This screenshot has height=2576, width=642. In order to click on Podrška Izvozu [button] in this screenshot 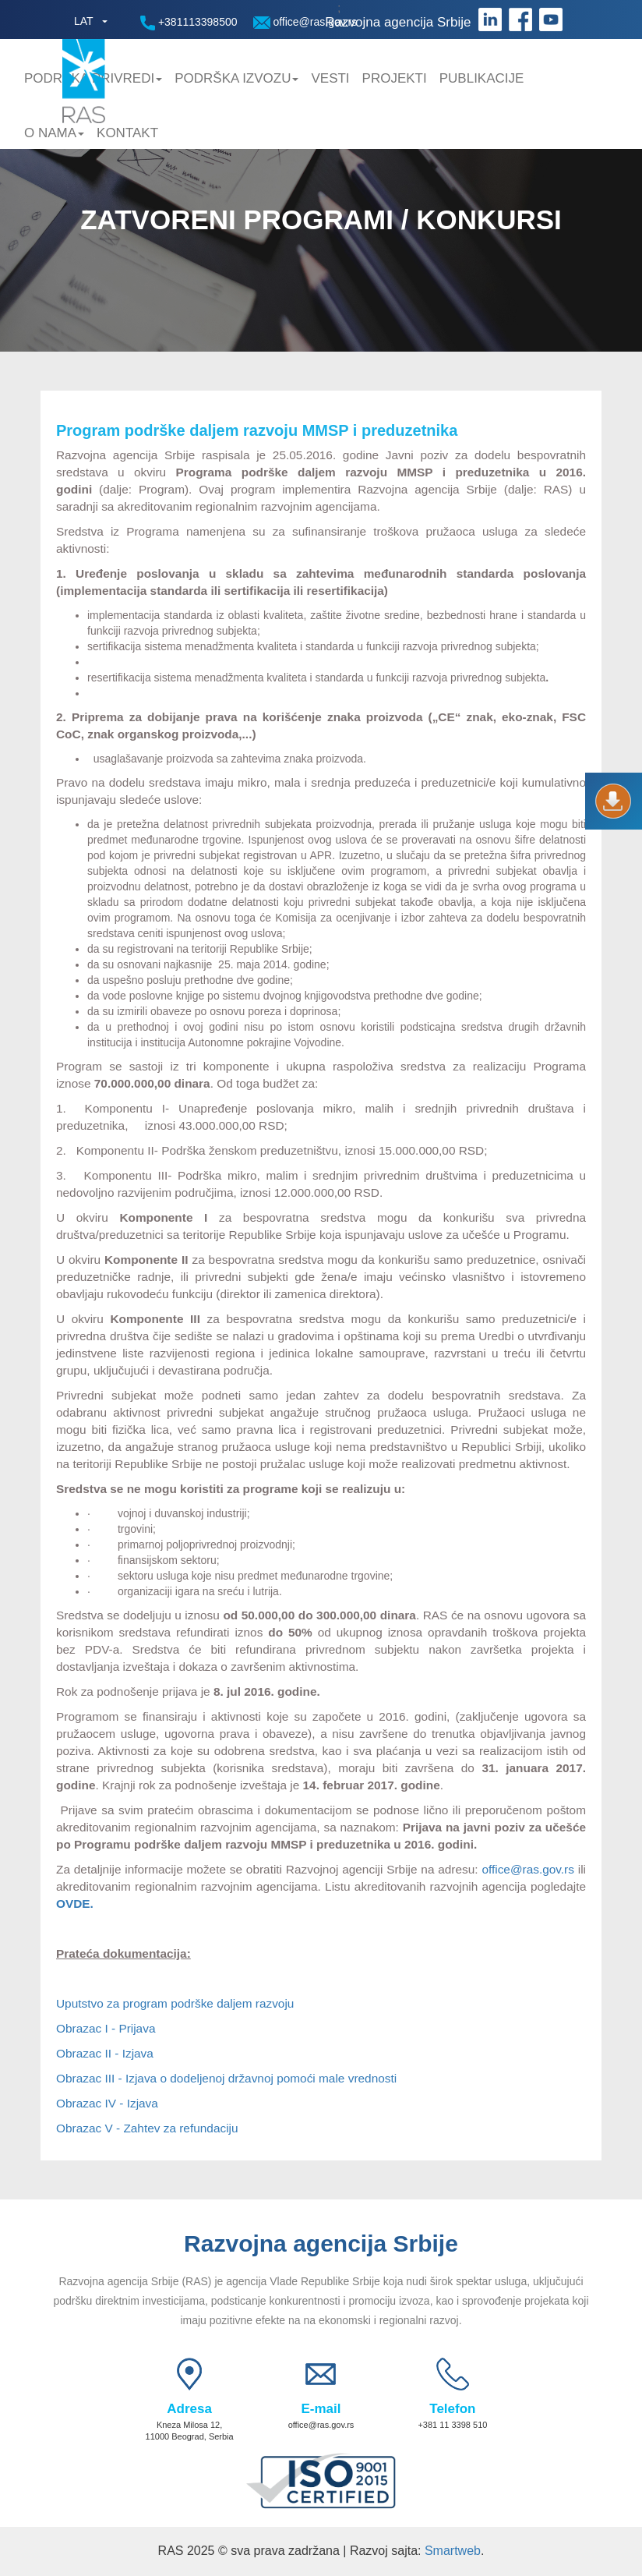, I will do `click(236, 78)`.